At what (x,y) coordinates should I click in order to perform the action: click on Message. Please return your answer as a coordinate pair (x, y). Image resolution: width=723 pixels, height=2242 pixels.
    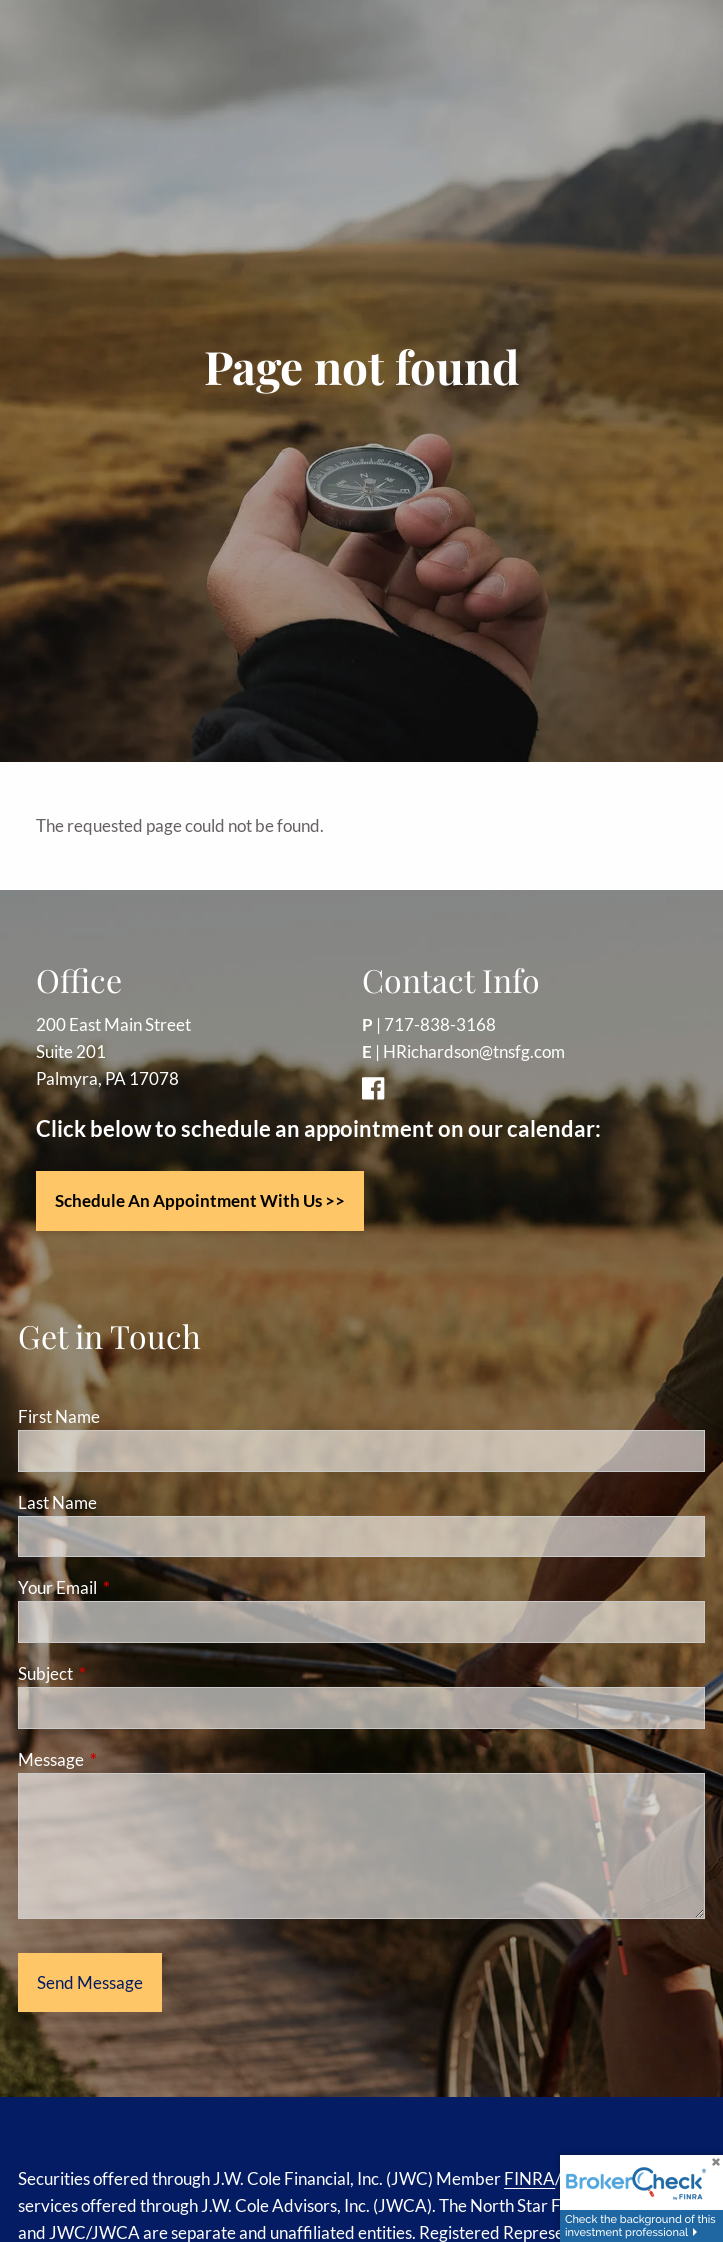
    Looking at the image, I should click on (128, 1759).